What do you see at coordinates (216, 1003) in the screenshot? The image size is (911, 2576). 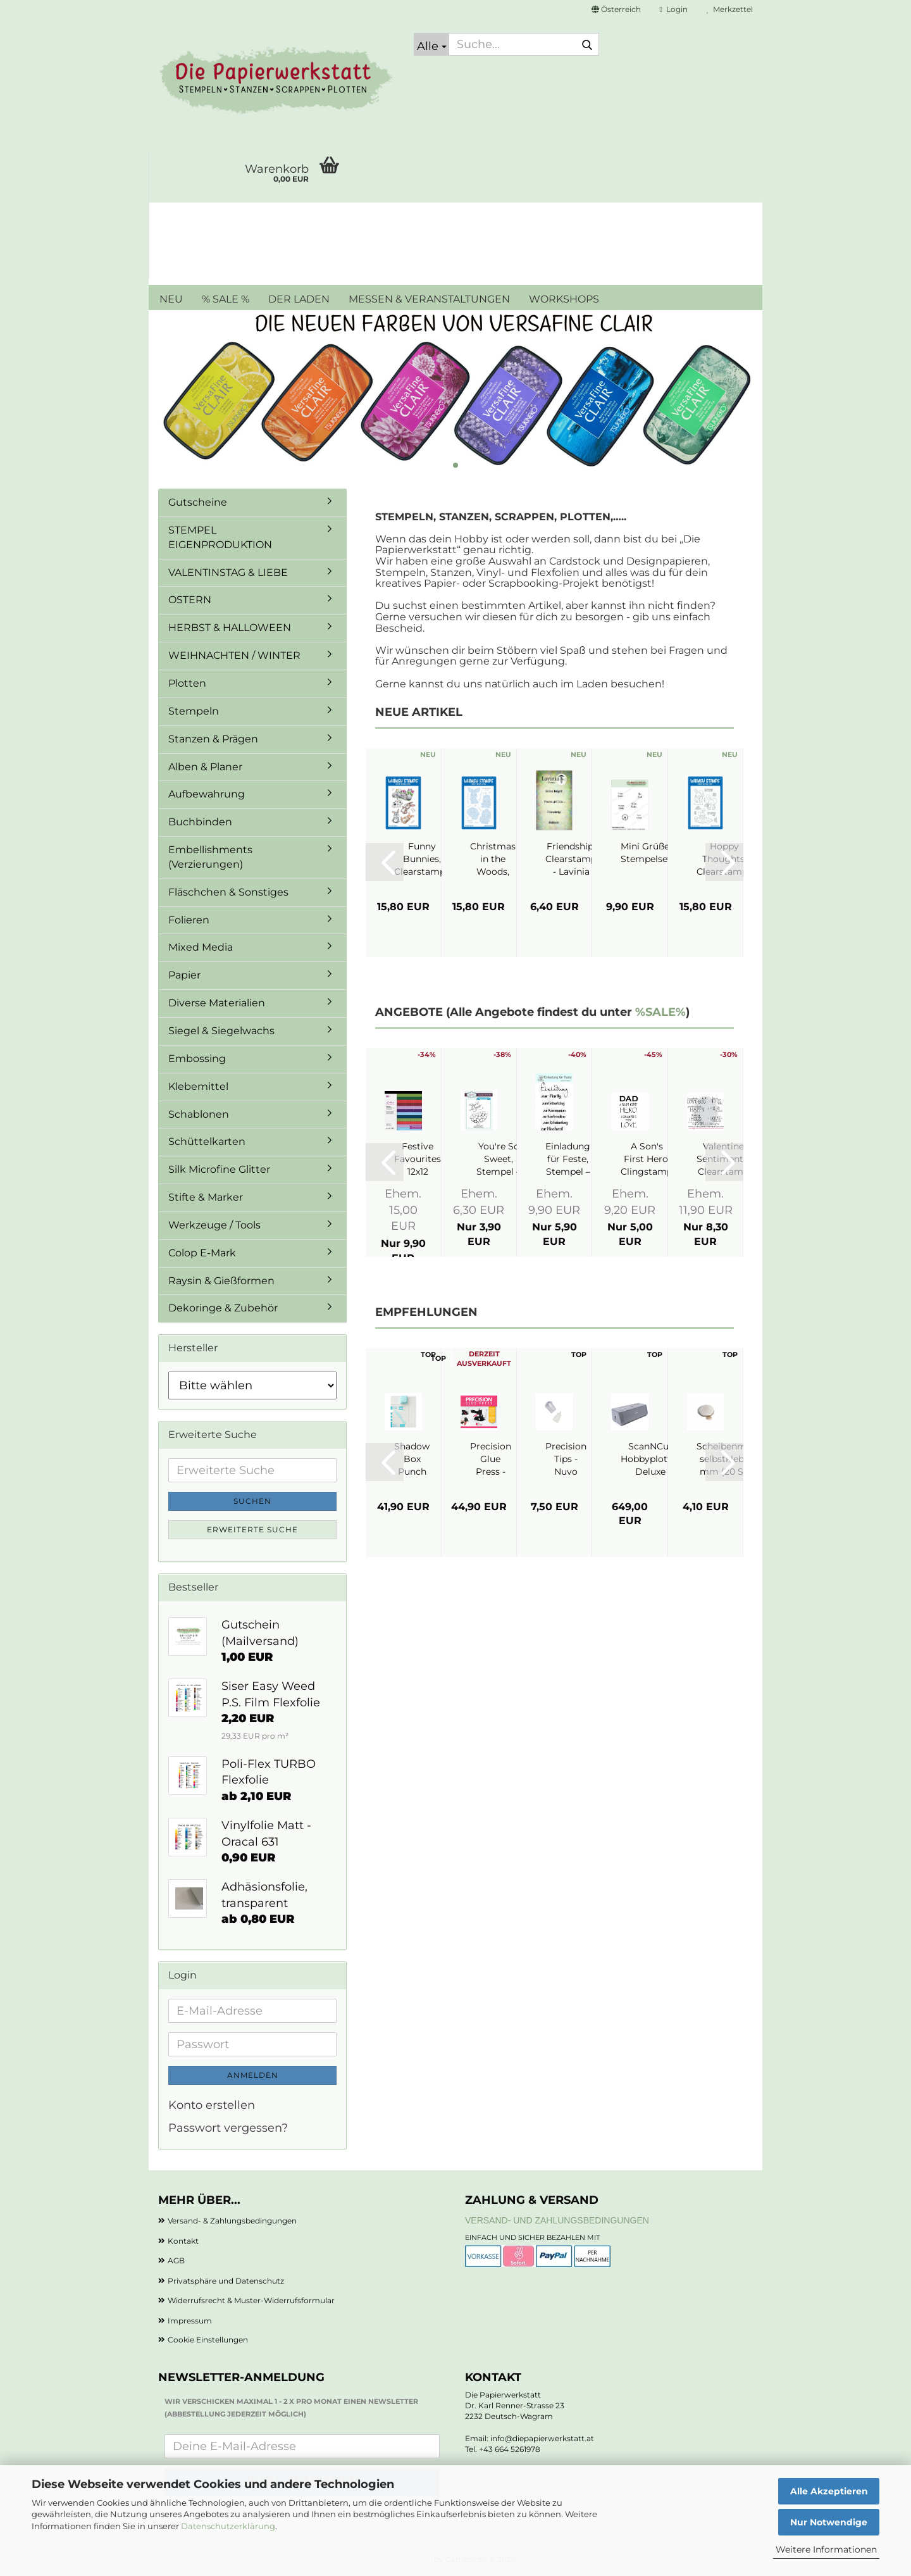 I see `Diverse Materialien` at bounding box center [216, 1003].